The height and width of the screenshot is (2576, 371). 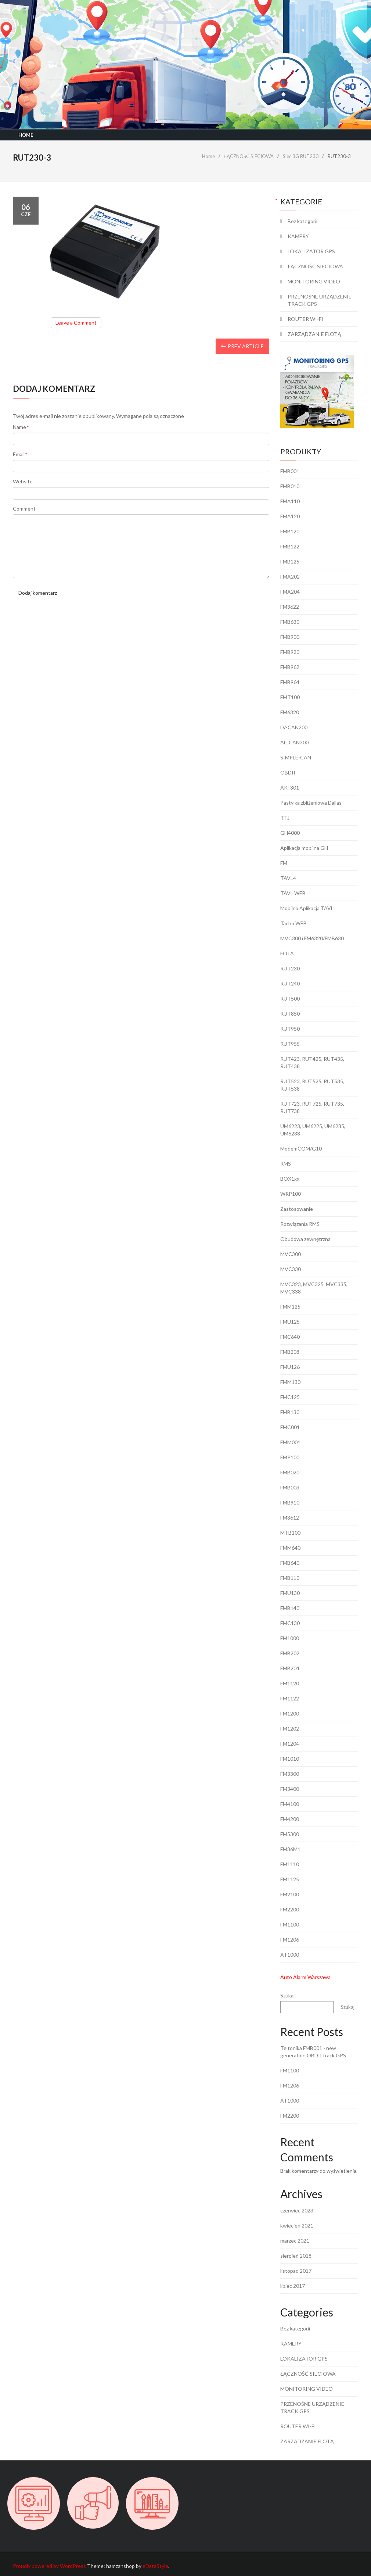 I want to click on FMC130, so click(x=290, y=1623).